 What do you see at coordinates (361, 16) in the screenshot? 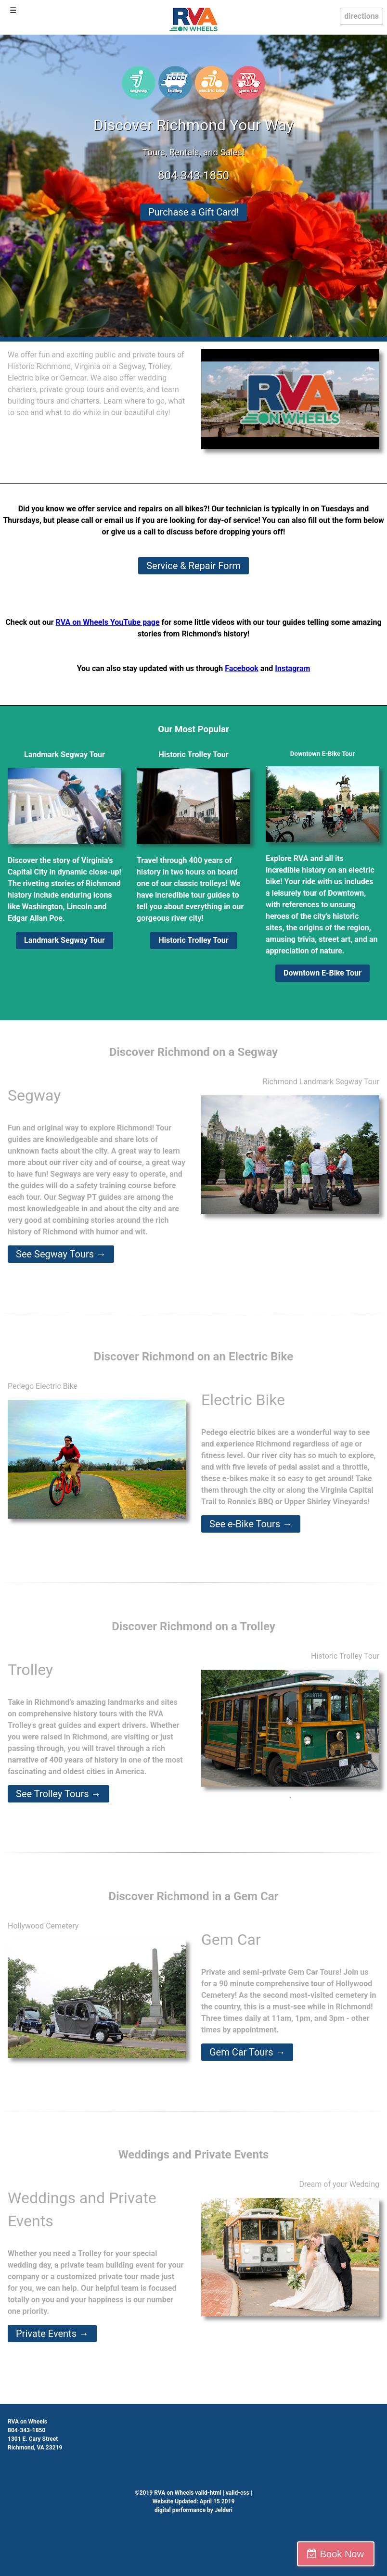
I see `directions` at bounding box center [361, 16].